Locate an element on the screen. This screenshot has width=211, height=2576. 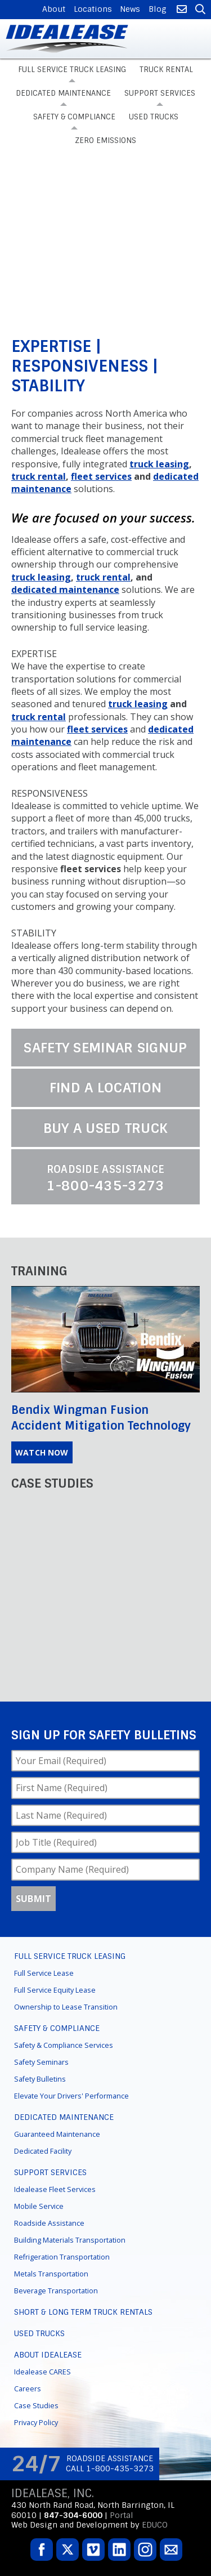
Full Service Lease is located at coordinates (44, 1973).